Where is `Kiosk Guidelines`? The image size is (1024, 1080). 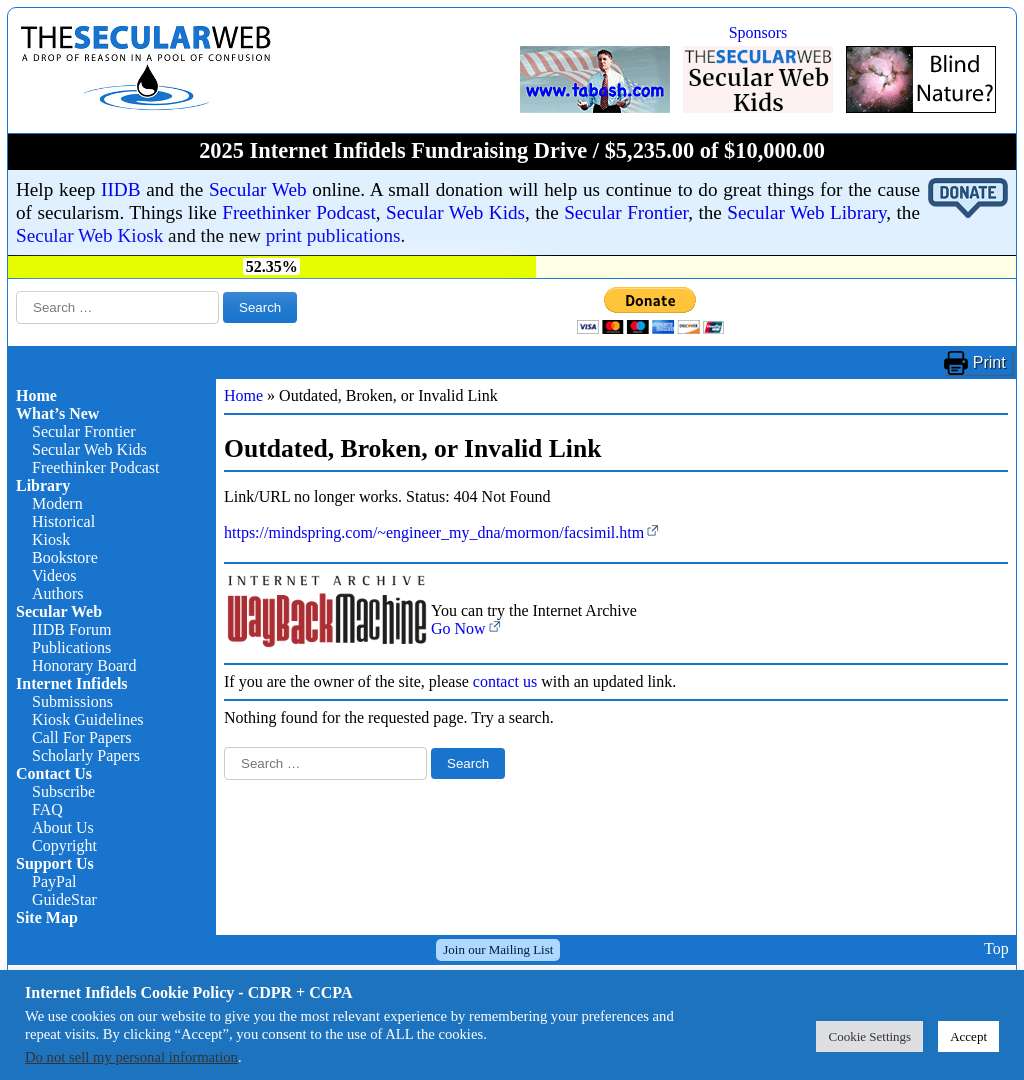
Kiosk Guidelines is located at coordinates (88, 719).